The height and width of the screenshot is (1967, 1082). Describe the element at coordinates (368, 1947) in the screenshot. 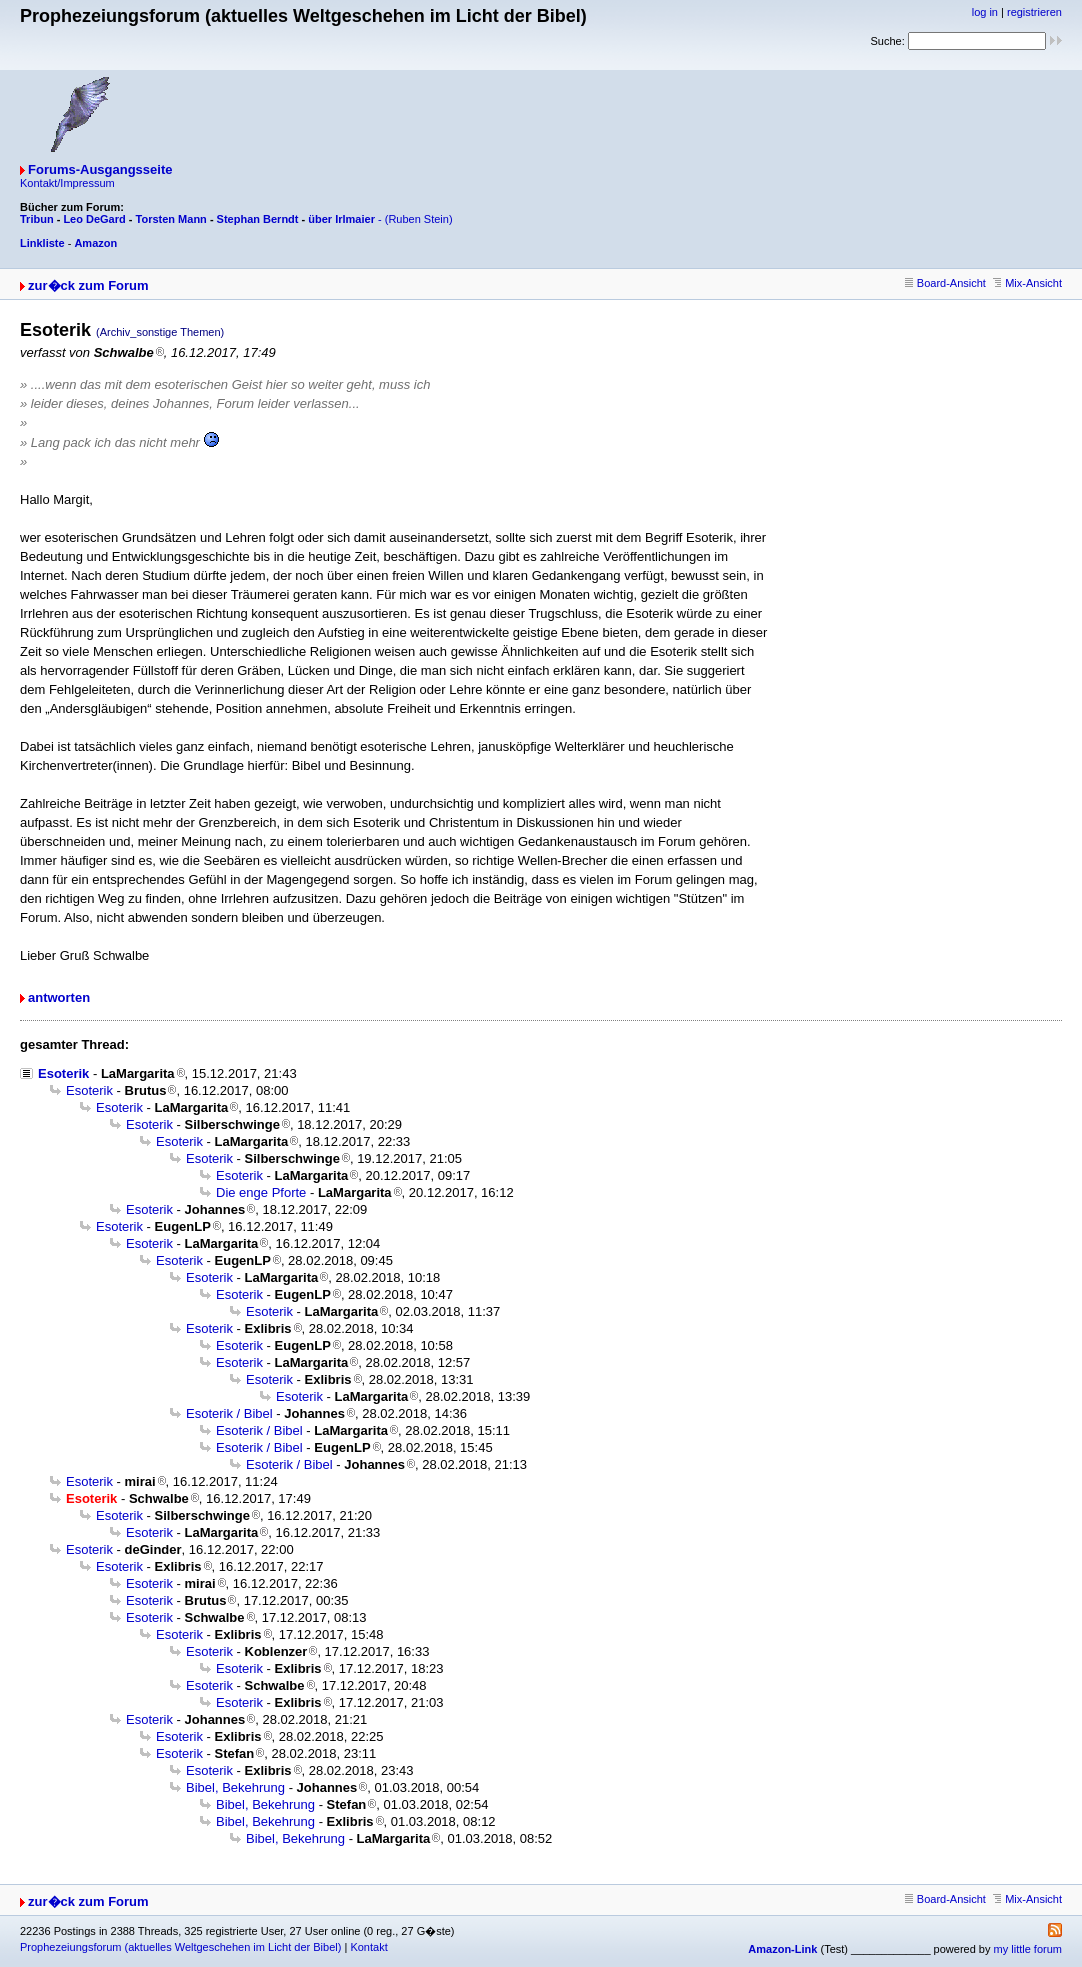

I see `Kontakt` at that location.